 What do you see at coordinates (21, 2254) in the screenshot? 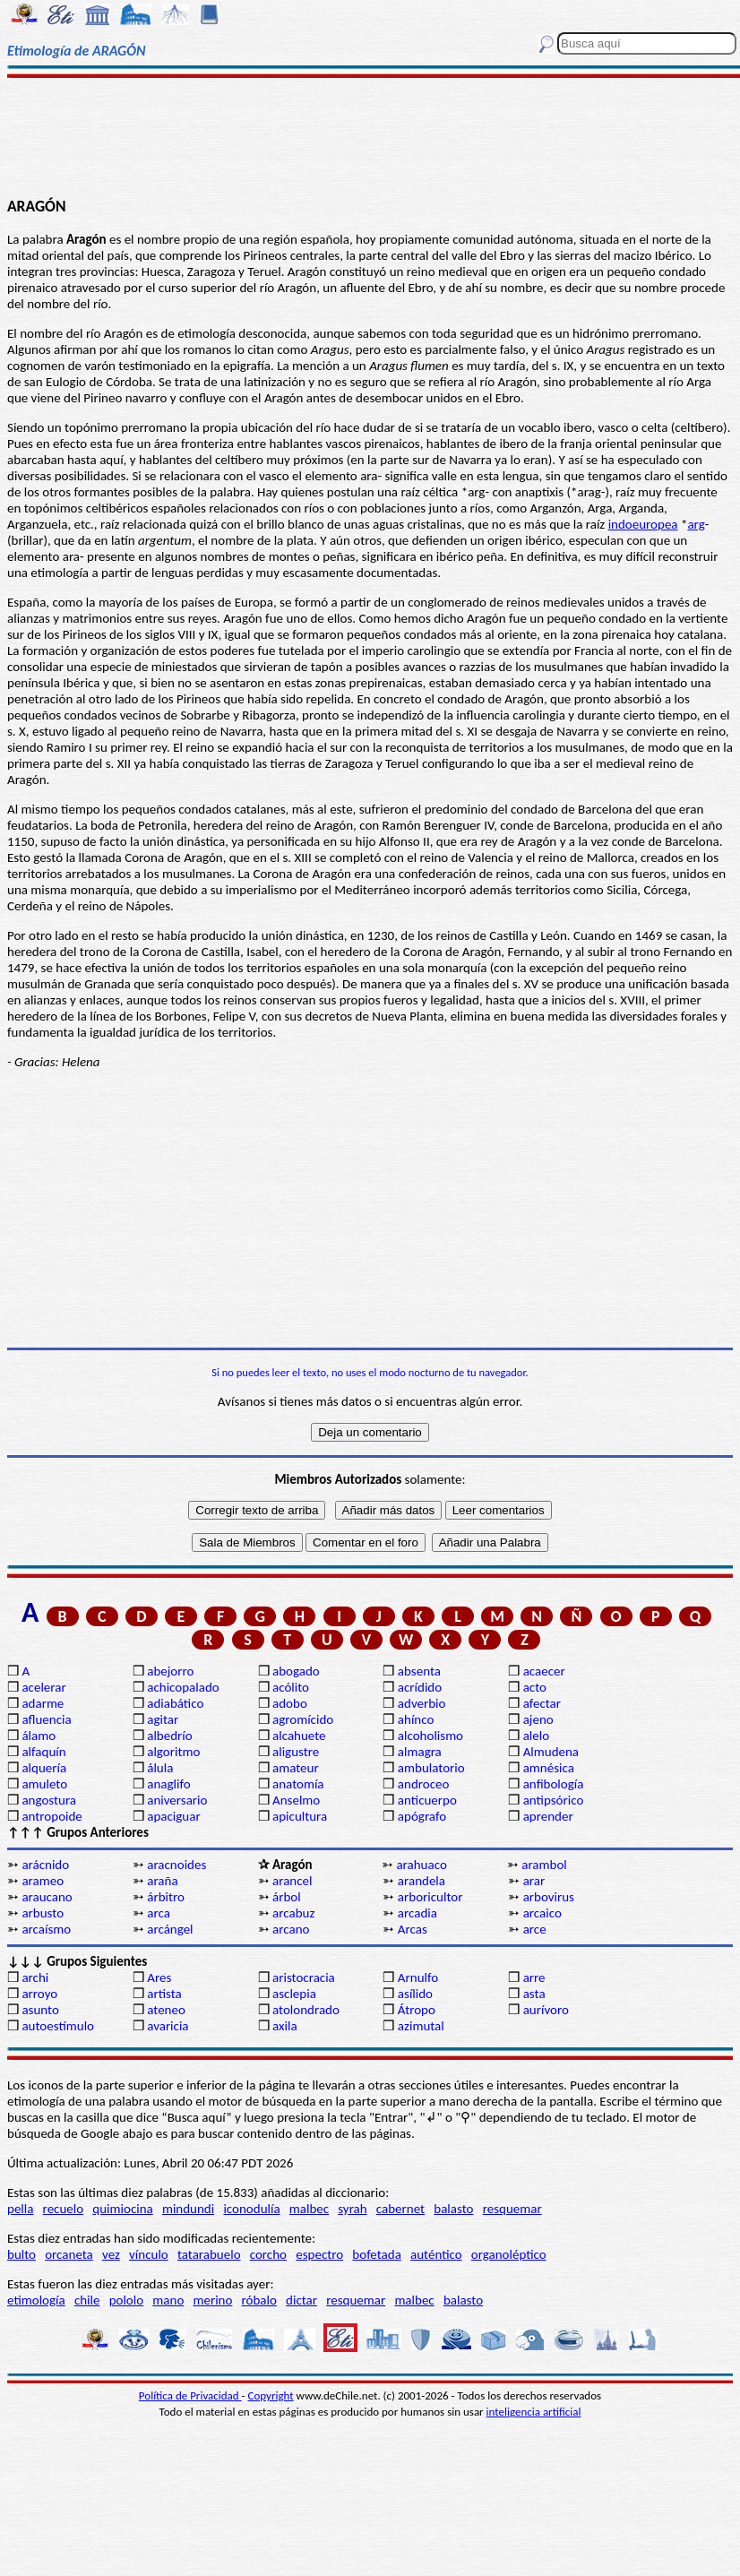
I see `bulto` at bounding box center [21, 2254].